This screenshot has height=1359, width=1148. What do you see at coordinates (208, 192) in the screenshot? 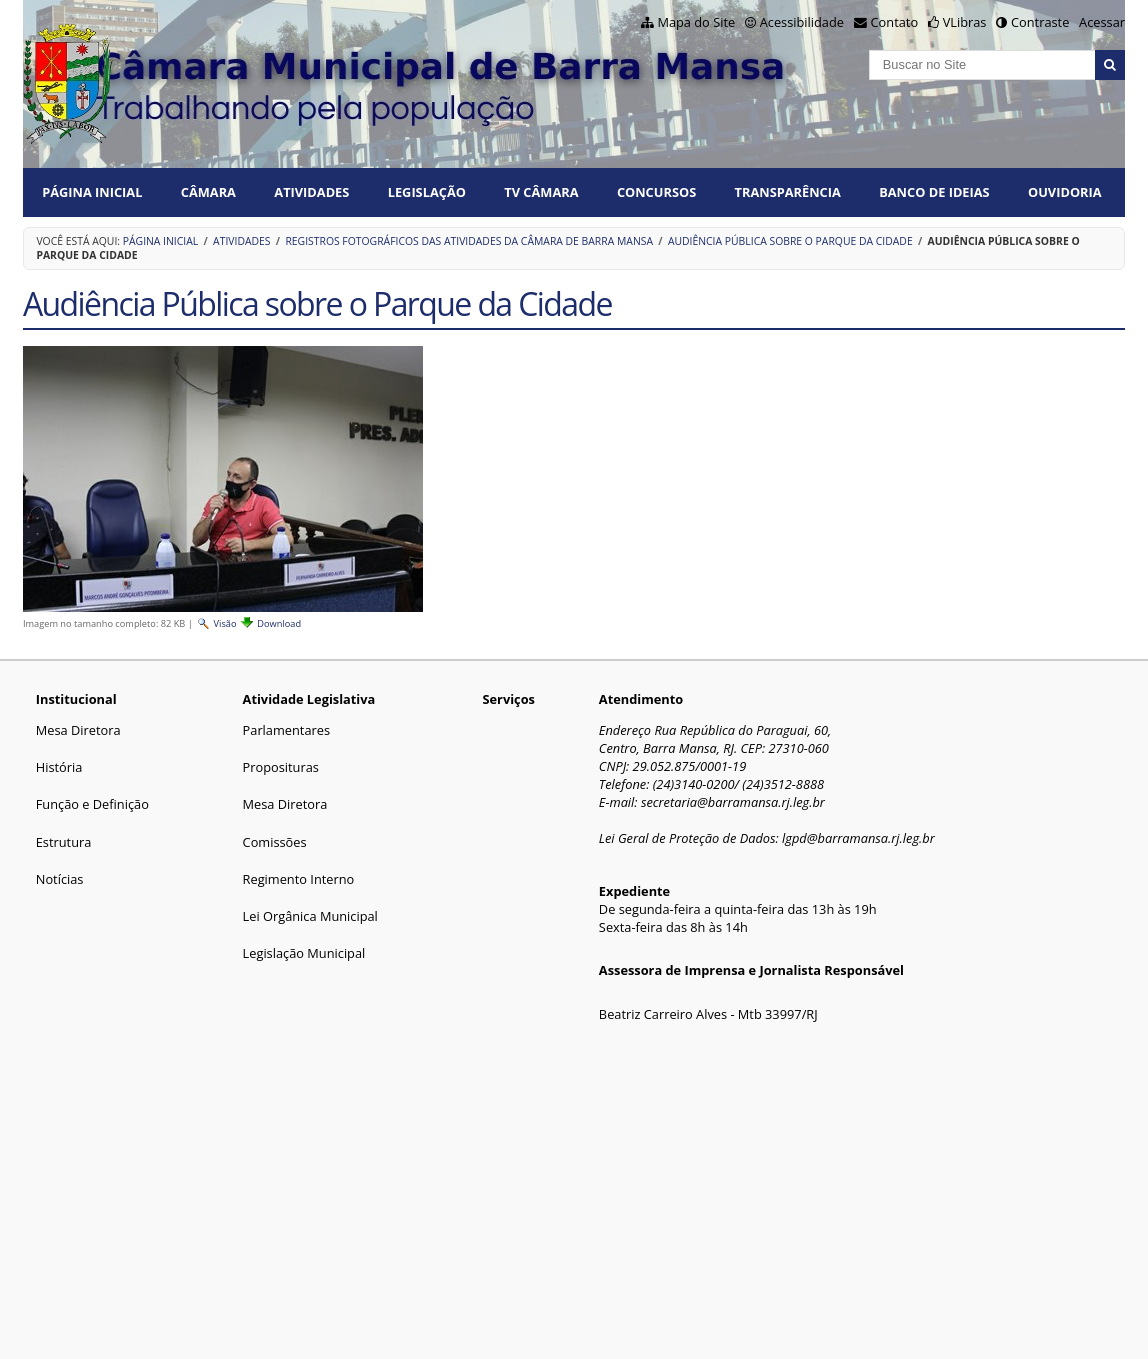
I see `CÂMARA` at bounding box center [208, 192].